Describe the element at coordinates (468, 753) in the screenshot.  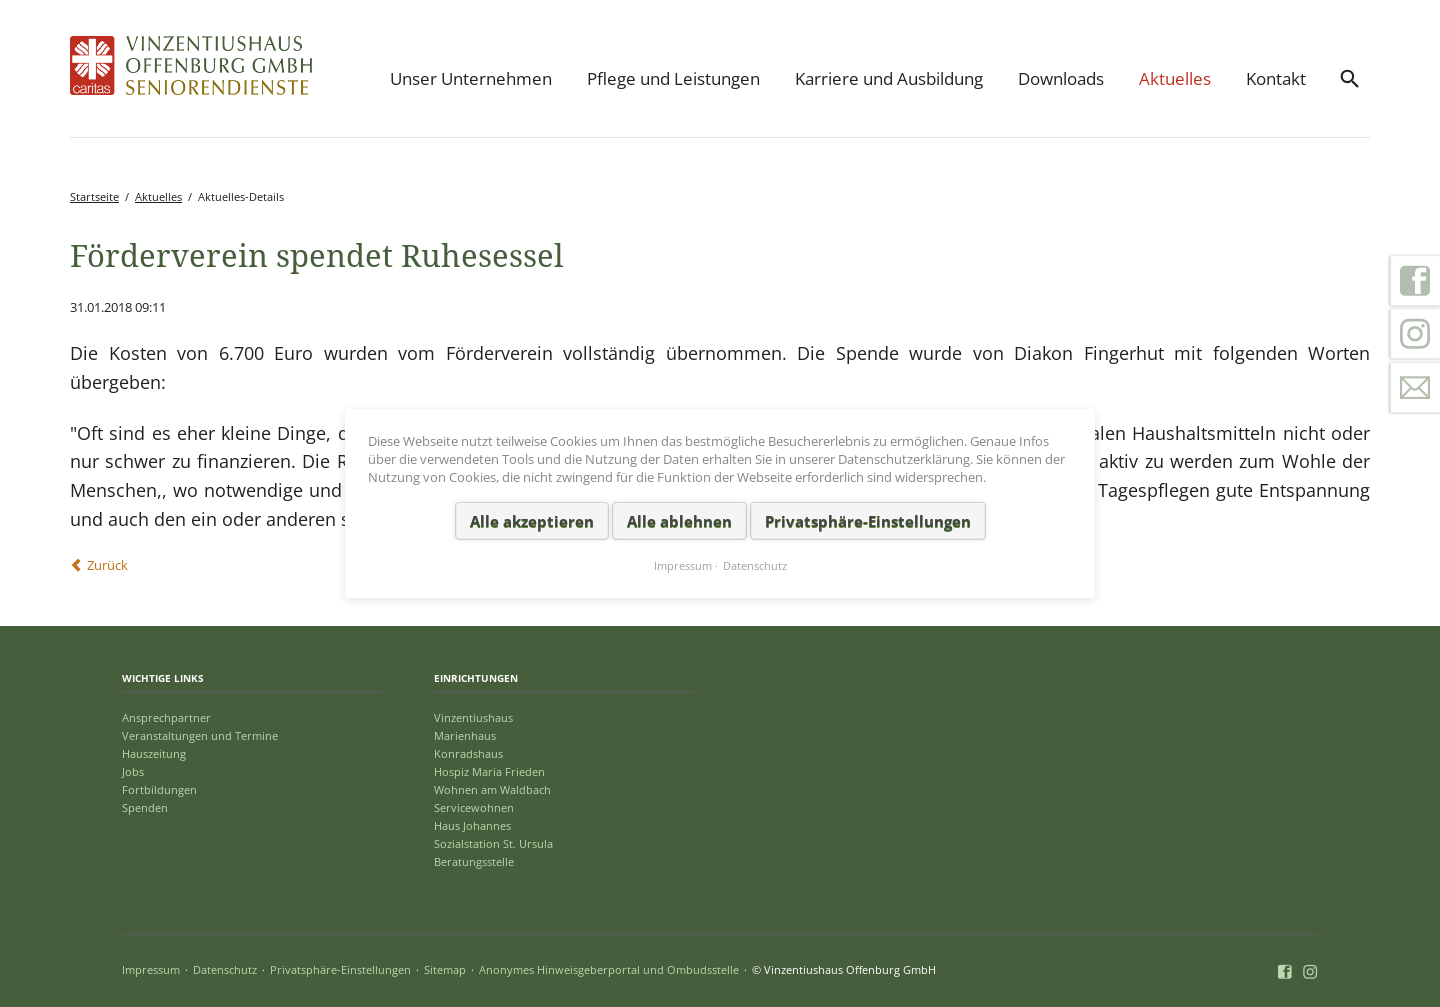
I see `Konradshaus` at that location.